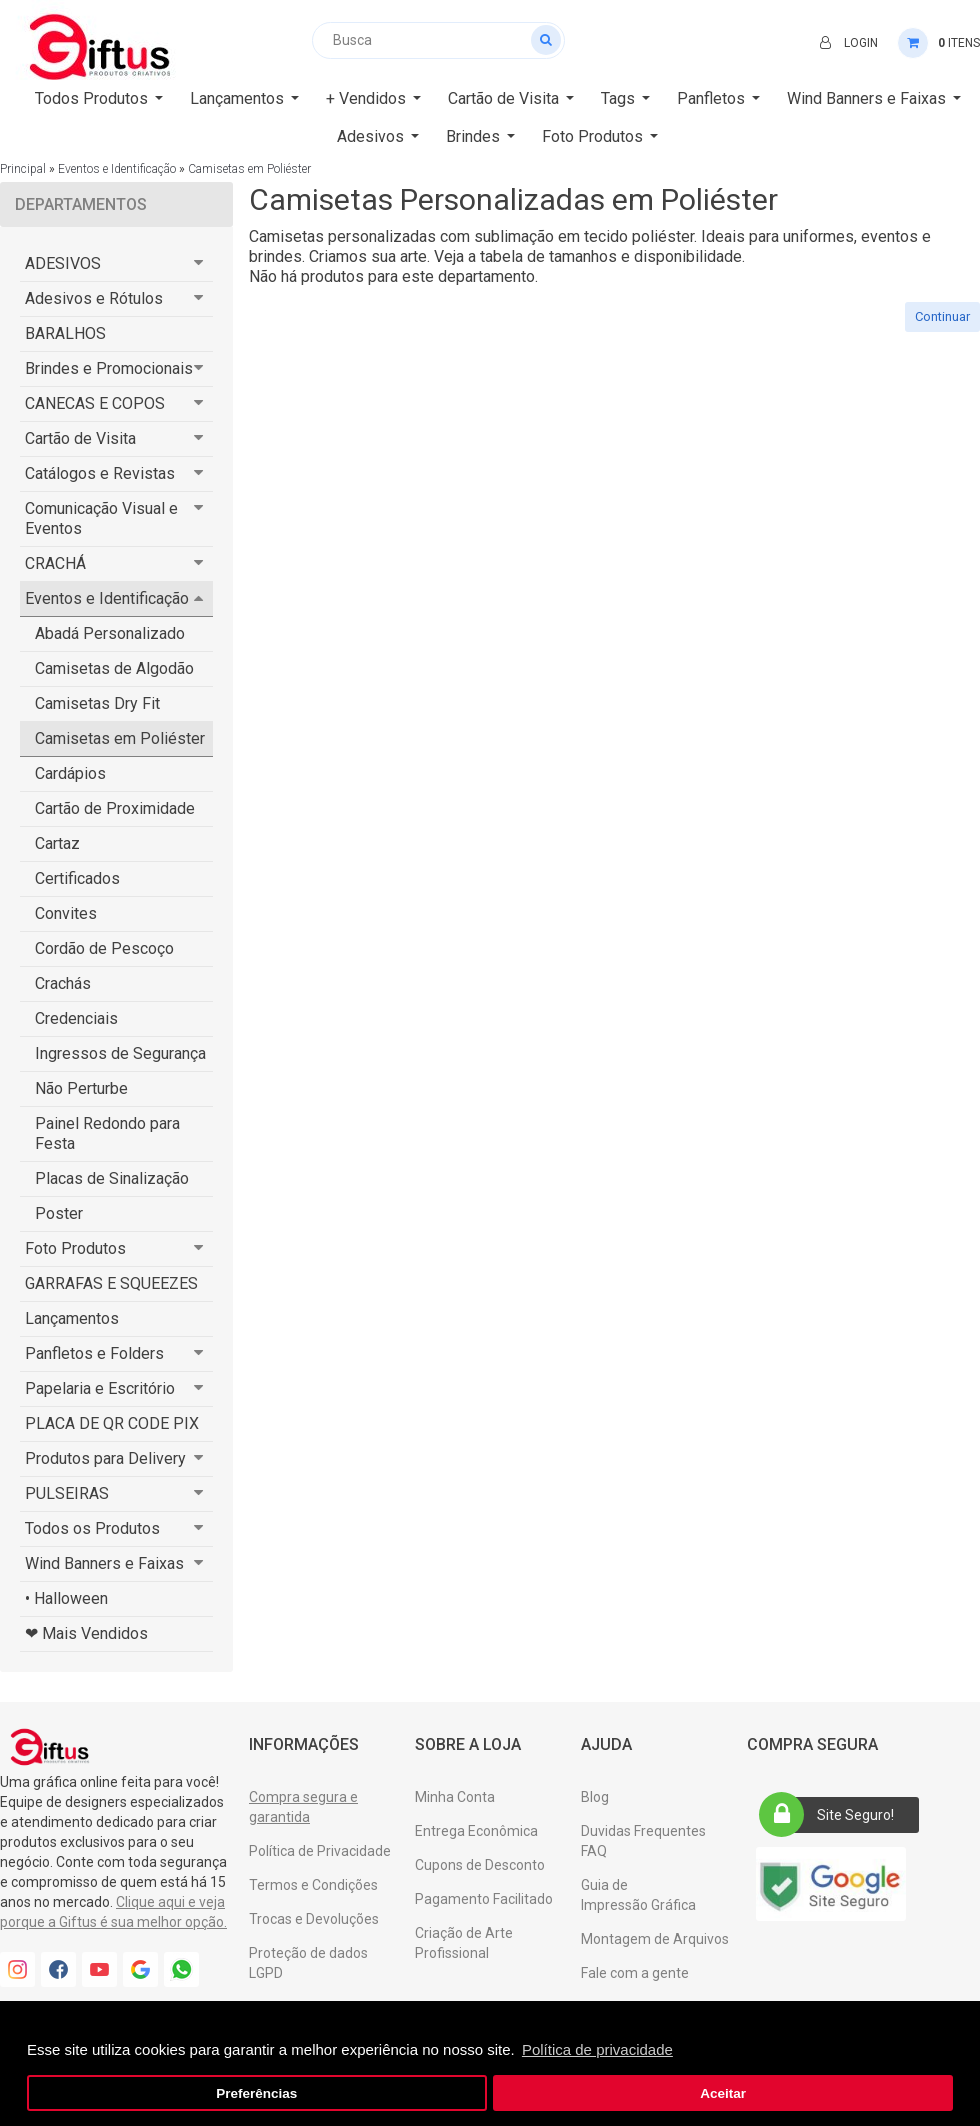 This screenshot has width=980, height=2126. Describe the element at coordinates (314, 1919) in the screenshot. I see `Trocas e Devoluções` at that location.